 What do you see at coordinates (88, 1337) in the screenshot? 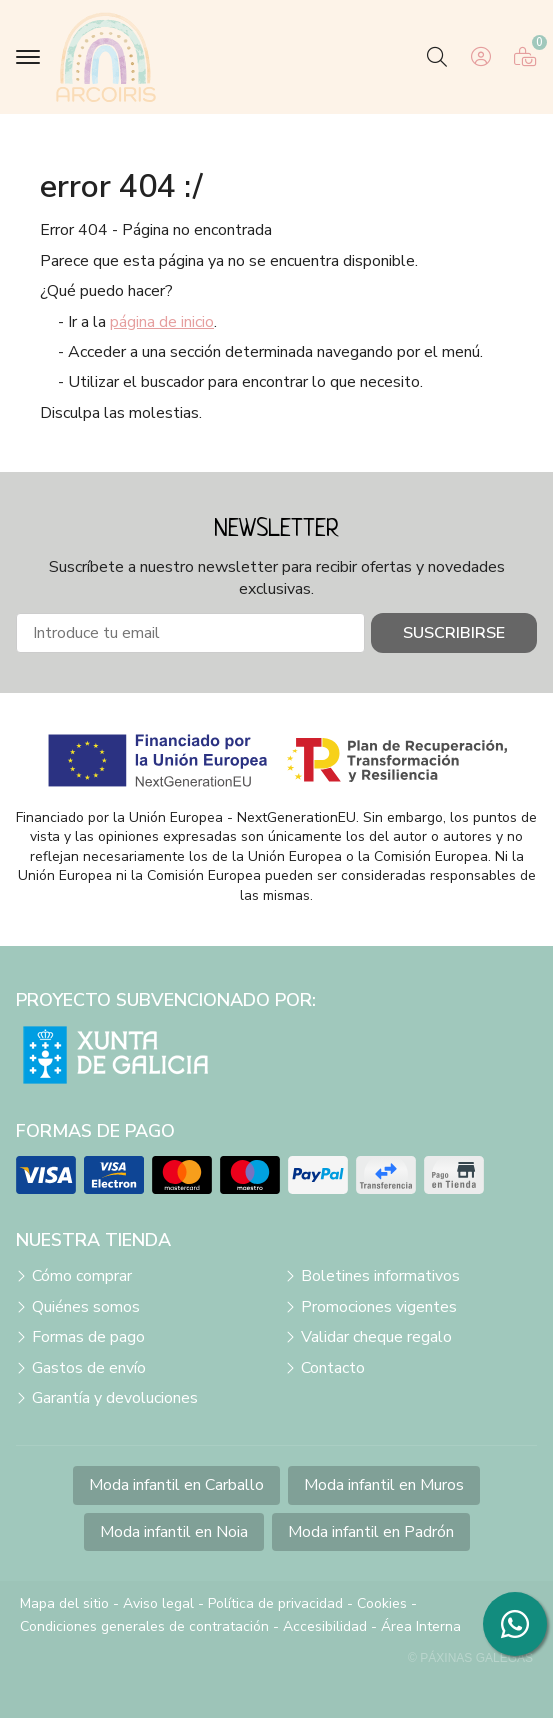
I see `Formas de pago` at bounding box center [88, 1337].